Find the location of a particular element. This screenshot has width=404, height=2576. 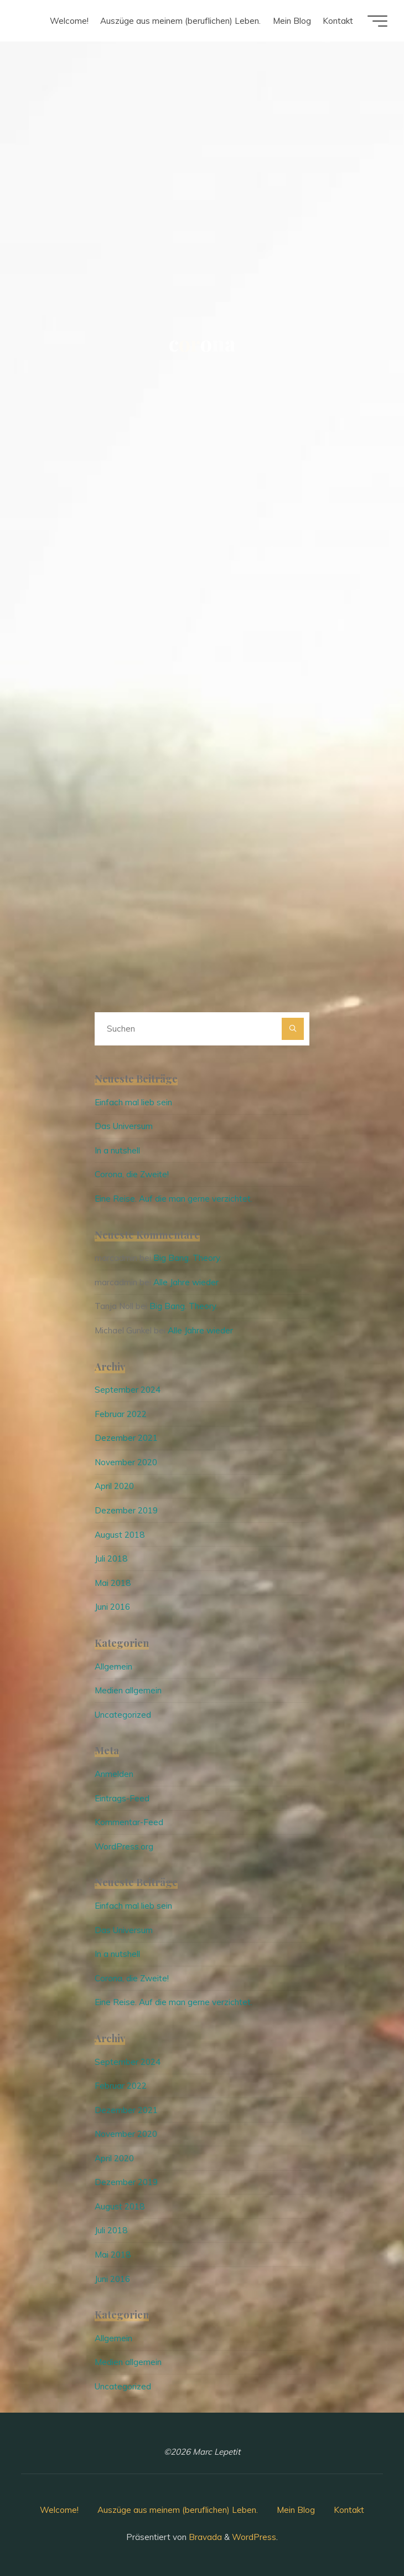

Juli 2018 is located at coordinates (111, 1558).